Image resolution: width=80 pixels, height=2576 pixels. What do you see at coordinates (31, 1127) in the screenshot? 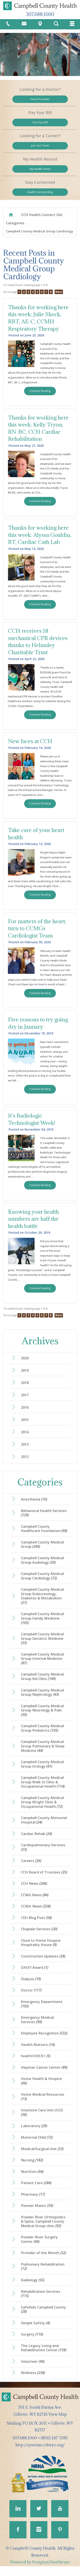
I see `It's Radiologic Technologist Week!` at bounding box center [31, 1127].